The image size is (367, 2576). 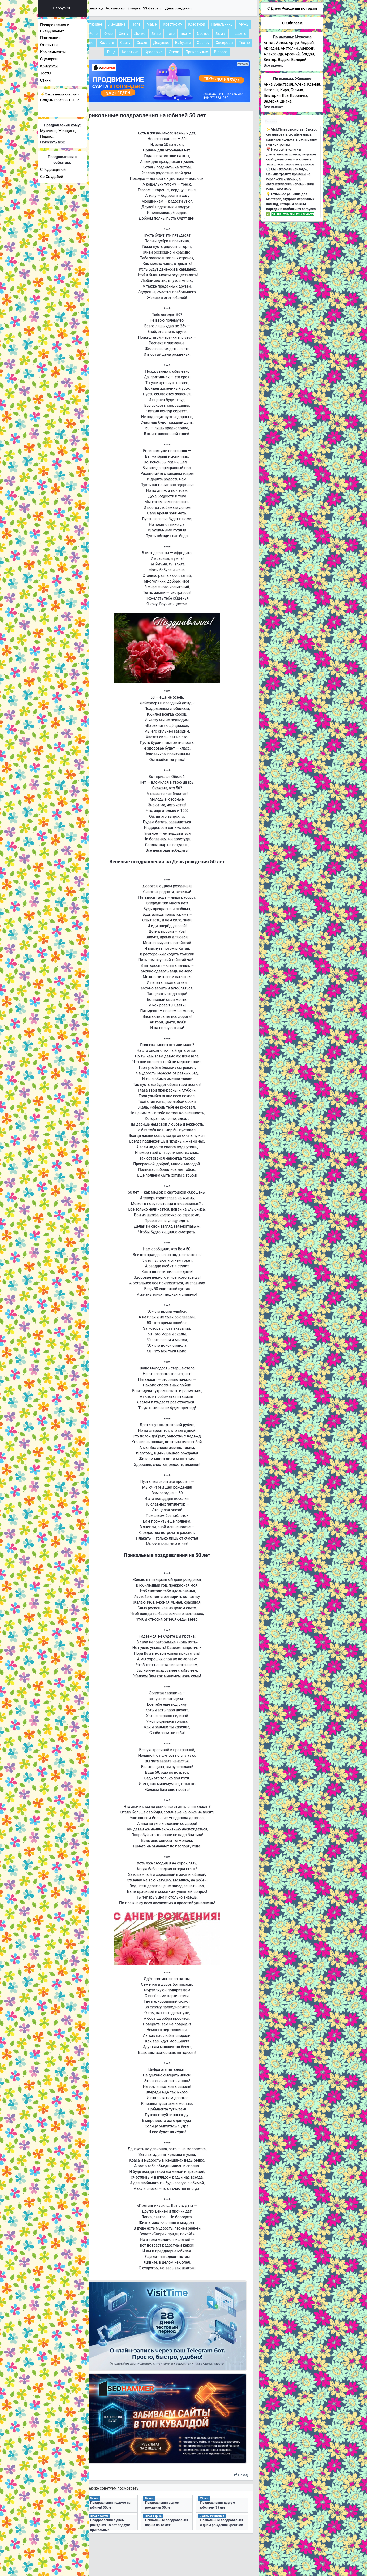 I want to click on Алена, so click(x=300, y=84).